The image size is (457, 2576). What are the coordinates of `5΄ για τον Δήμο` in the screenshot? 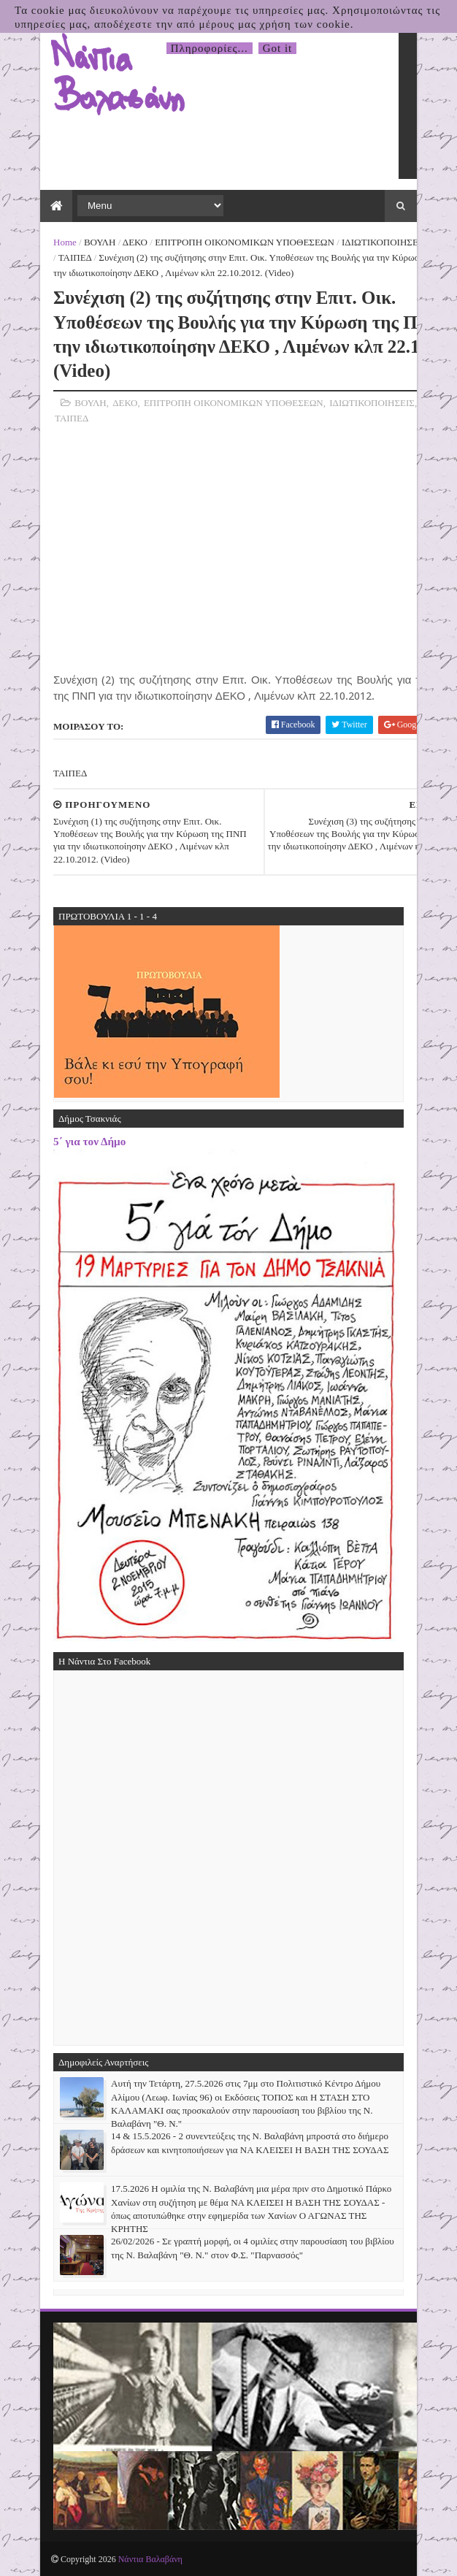 It's located at (89, 1141).